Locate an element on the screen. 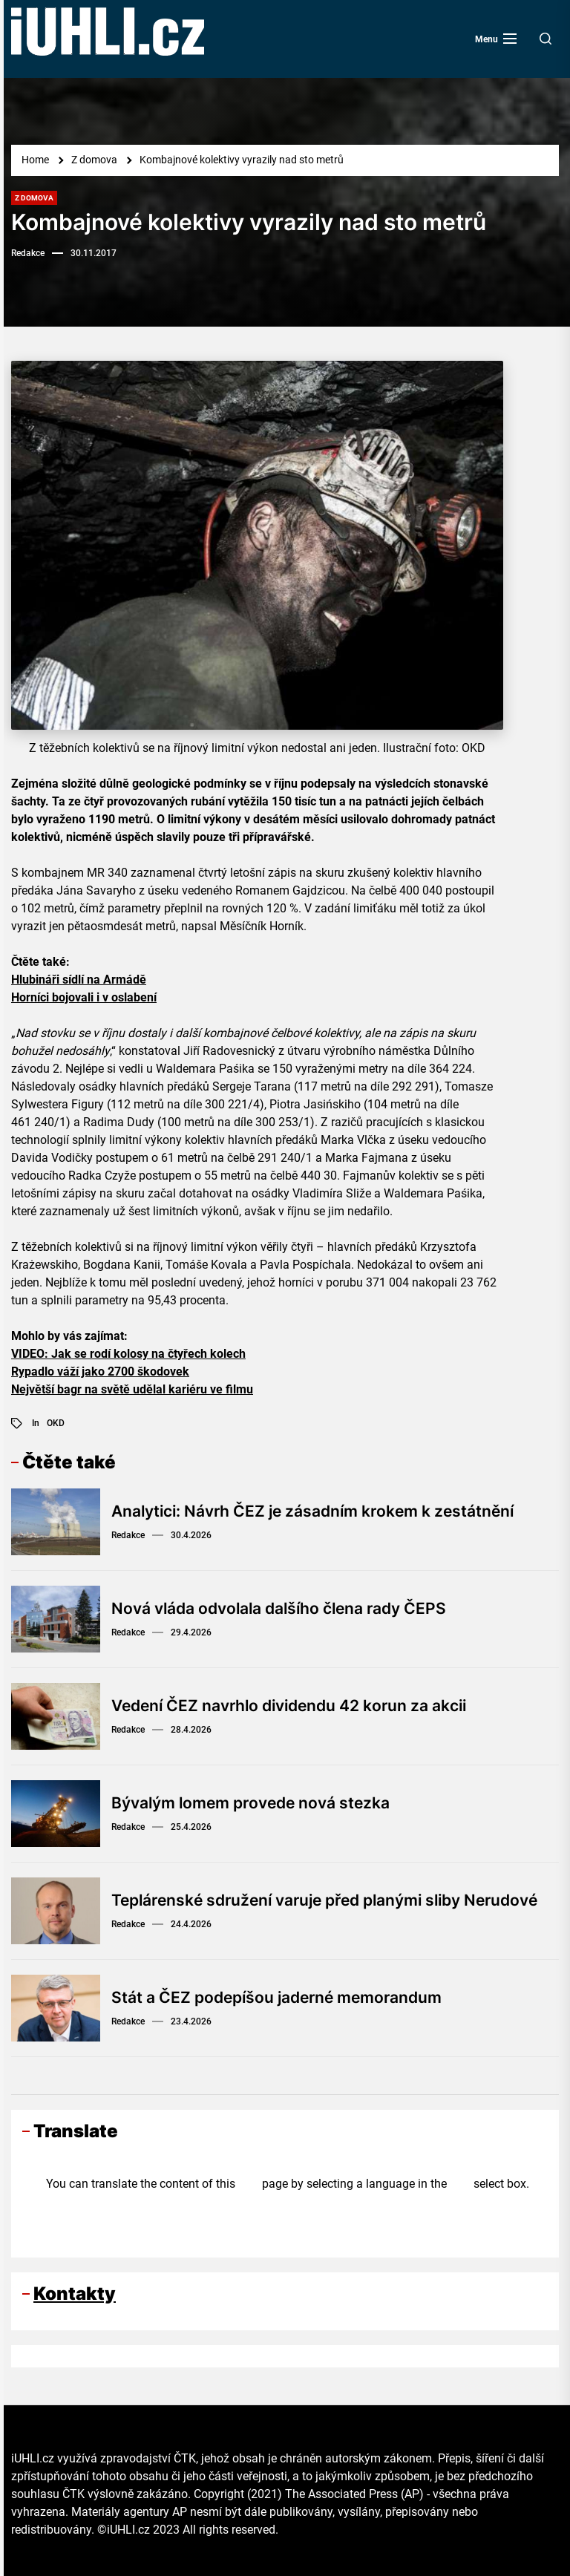 This screenshot has width=570, height=2576. Z domova is located at coordinates (34, 198).